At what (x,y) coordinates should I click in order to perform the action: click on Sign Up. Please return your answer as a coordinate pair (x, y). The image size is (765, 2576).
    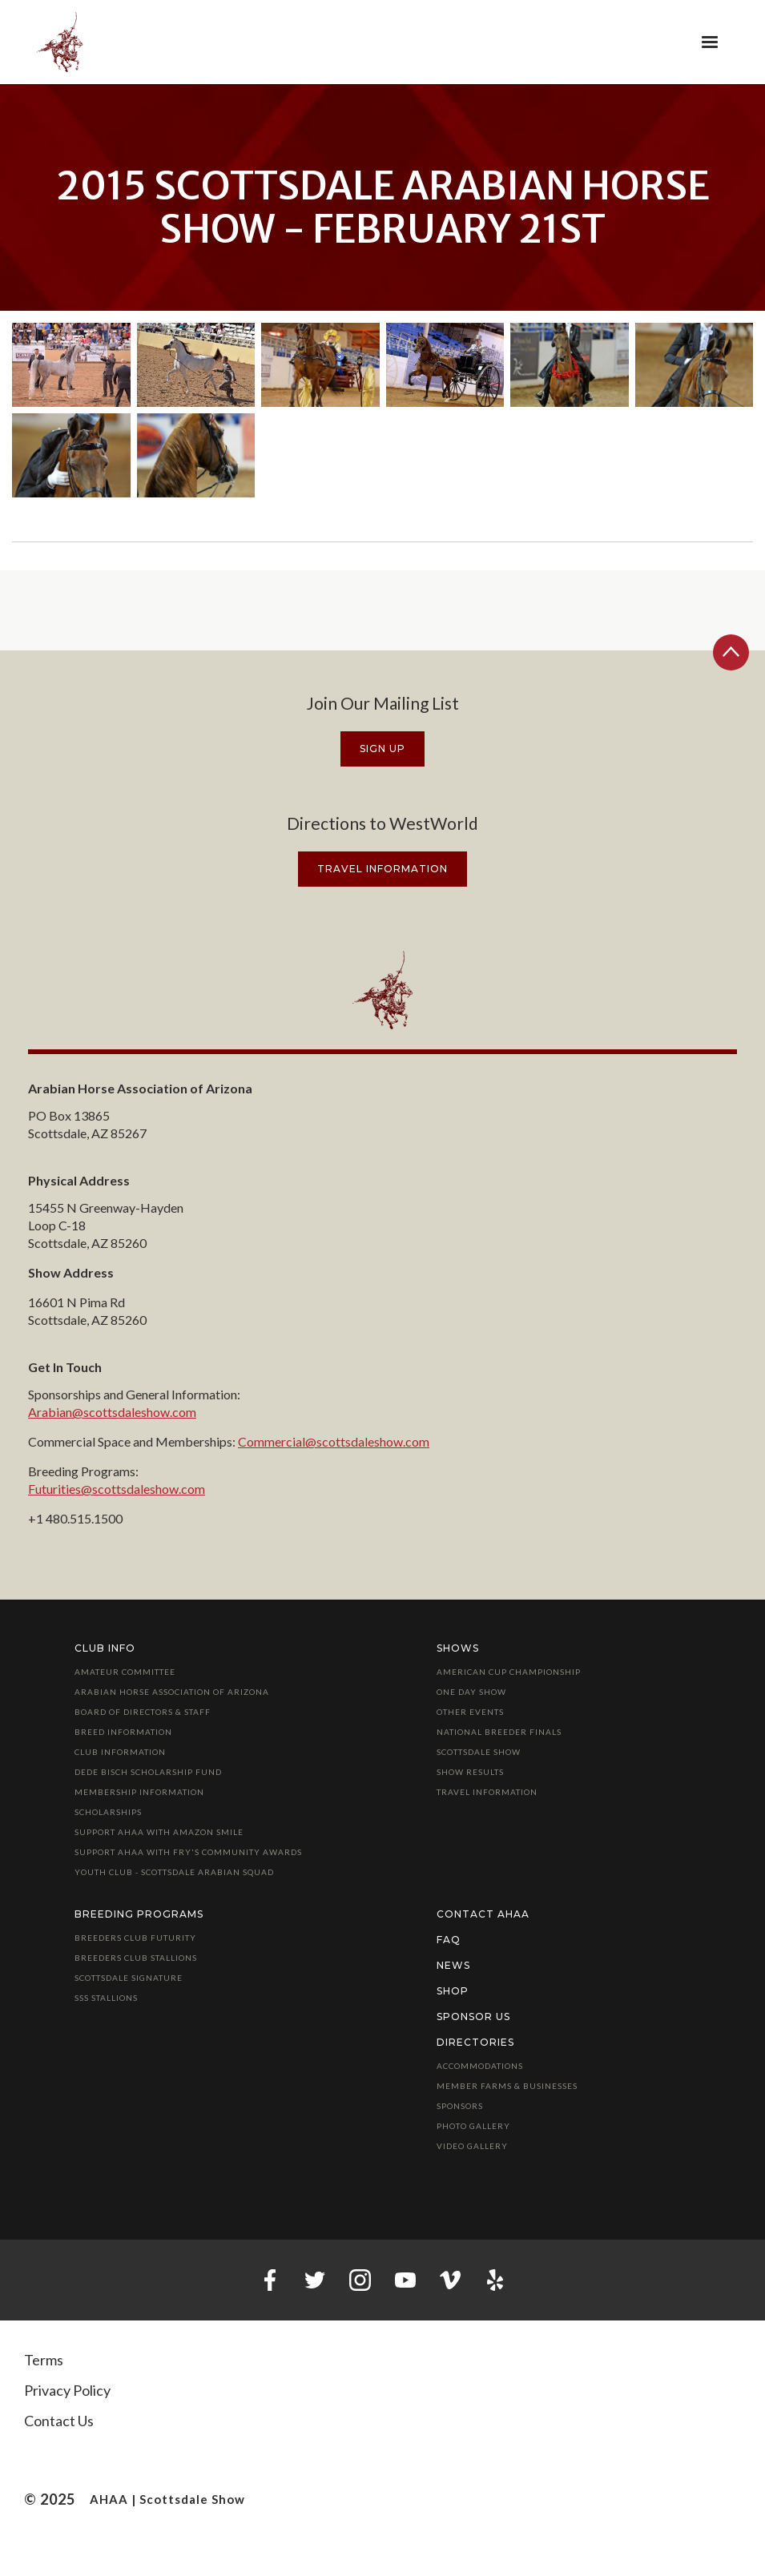
    Looking at the image, I should click on (382, 749).